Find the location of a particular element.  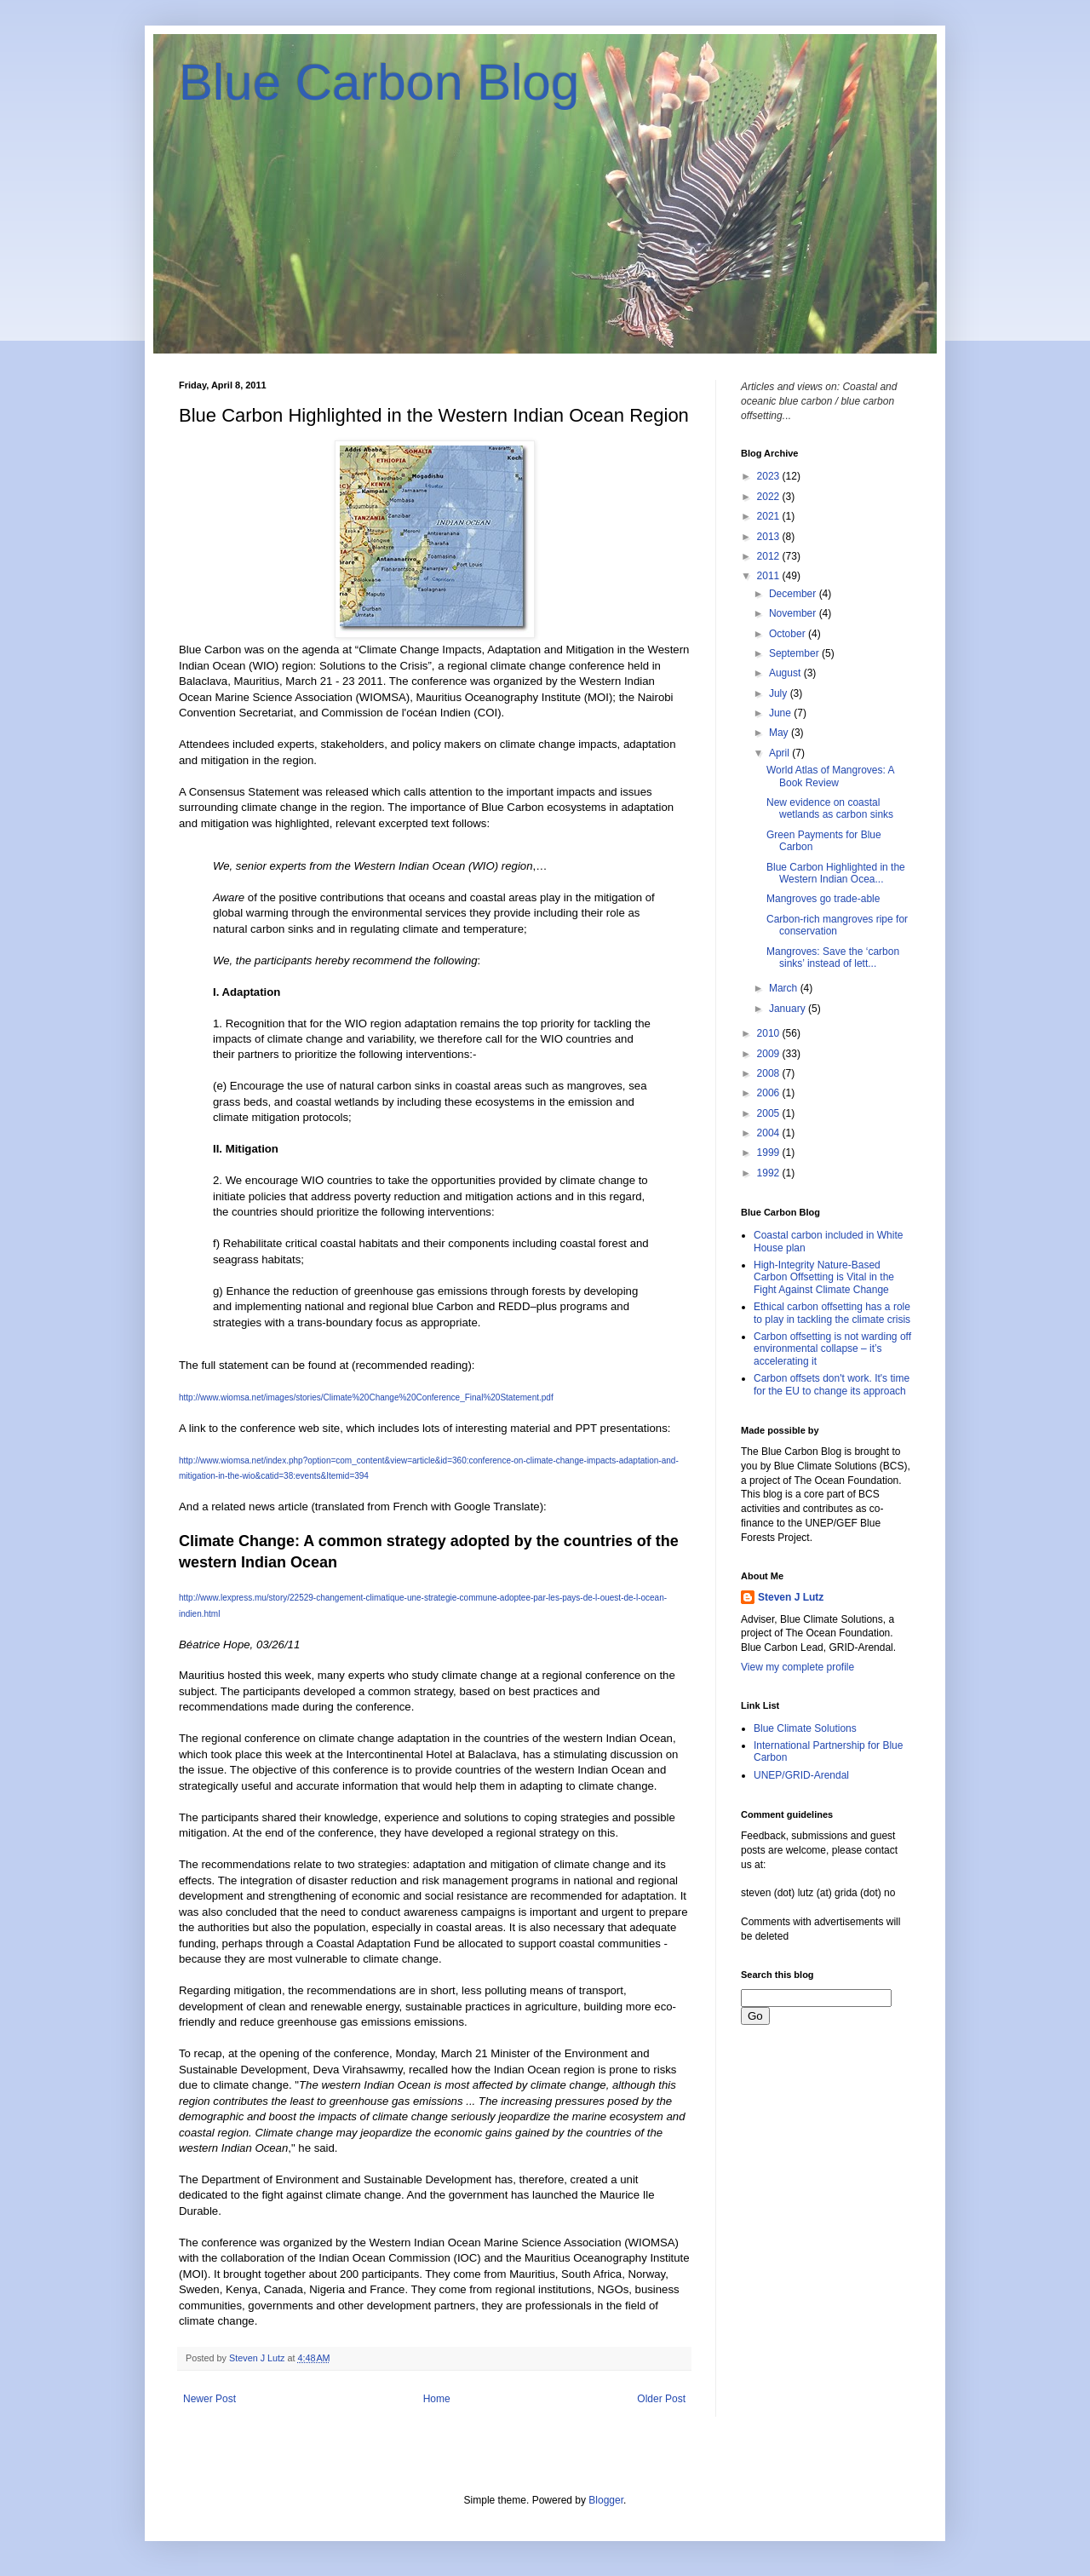

1992 is located at coordinates (770, 1173).